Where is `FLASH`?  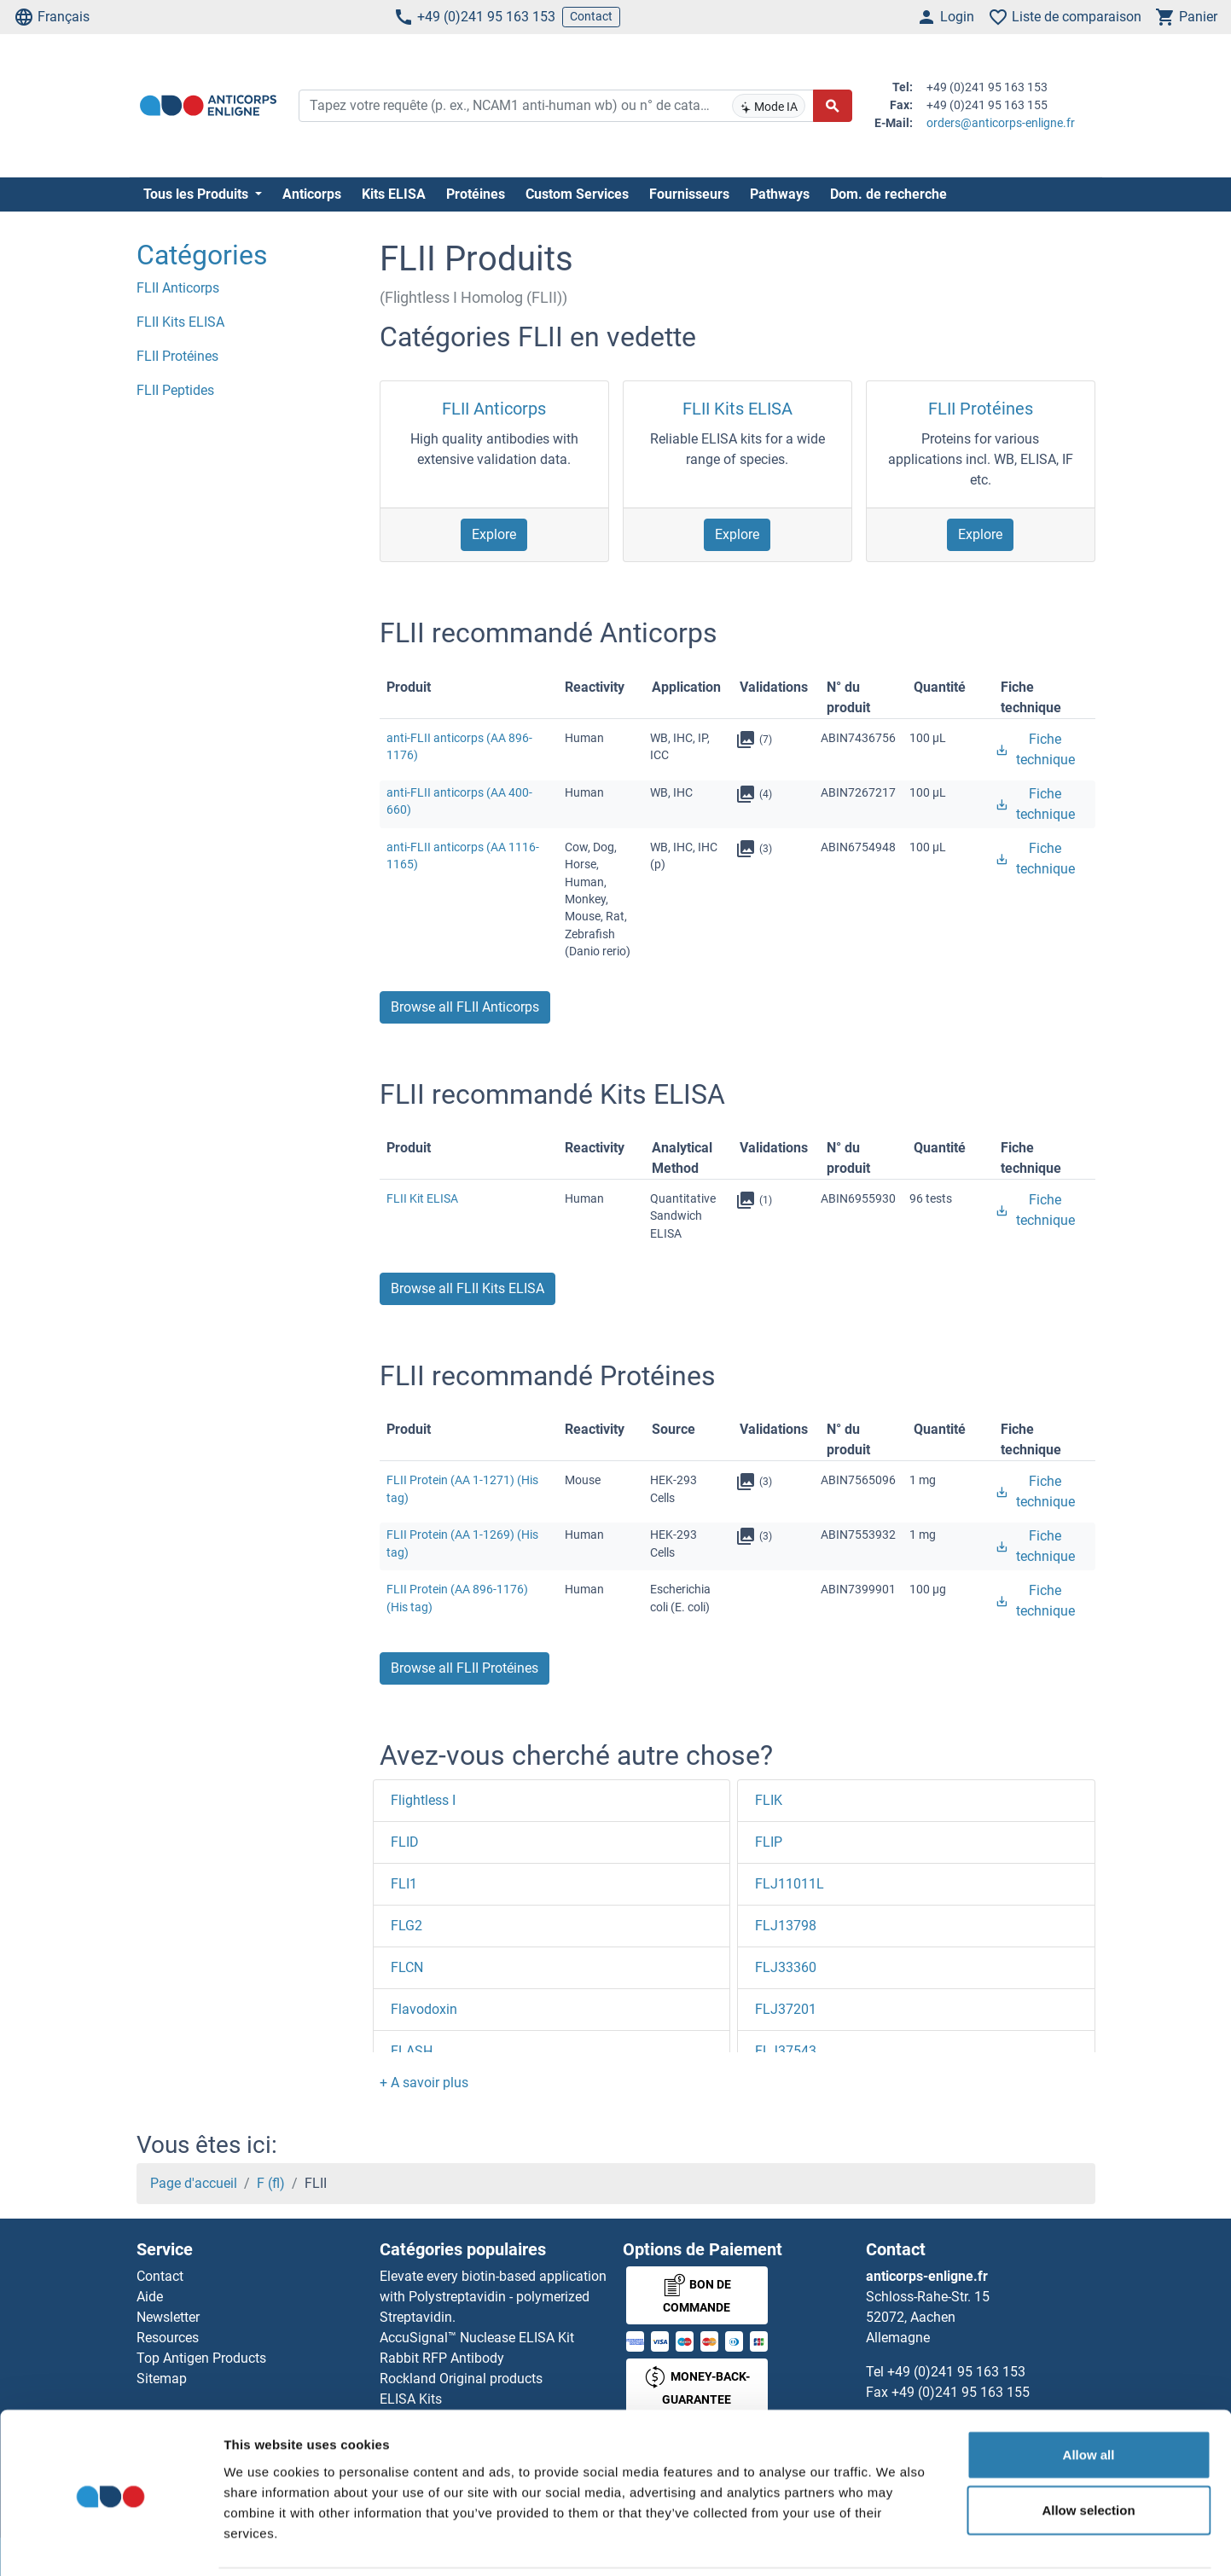
FLASH is located at coordinates (412, 2051).